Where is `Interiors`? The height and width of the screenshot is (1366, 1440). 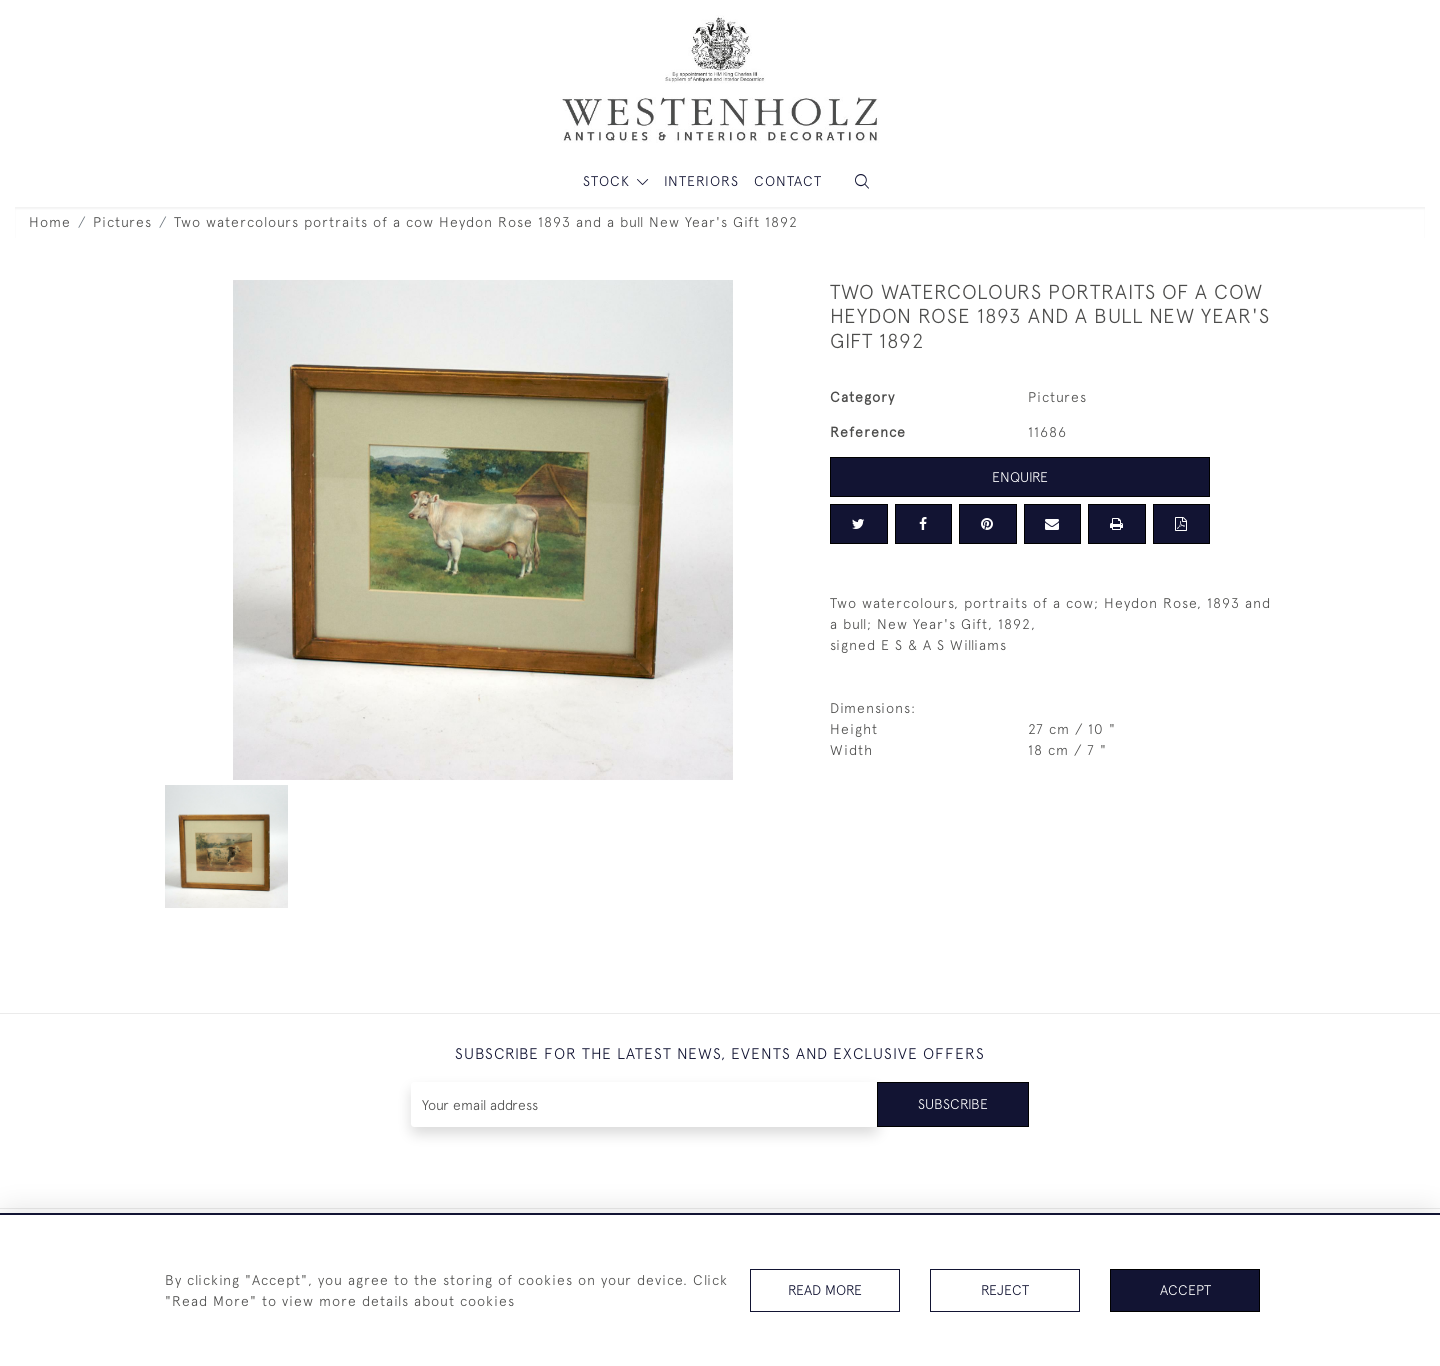
Interiors is located at coordinates (701, 181).